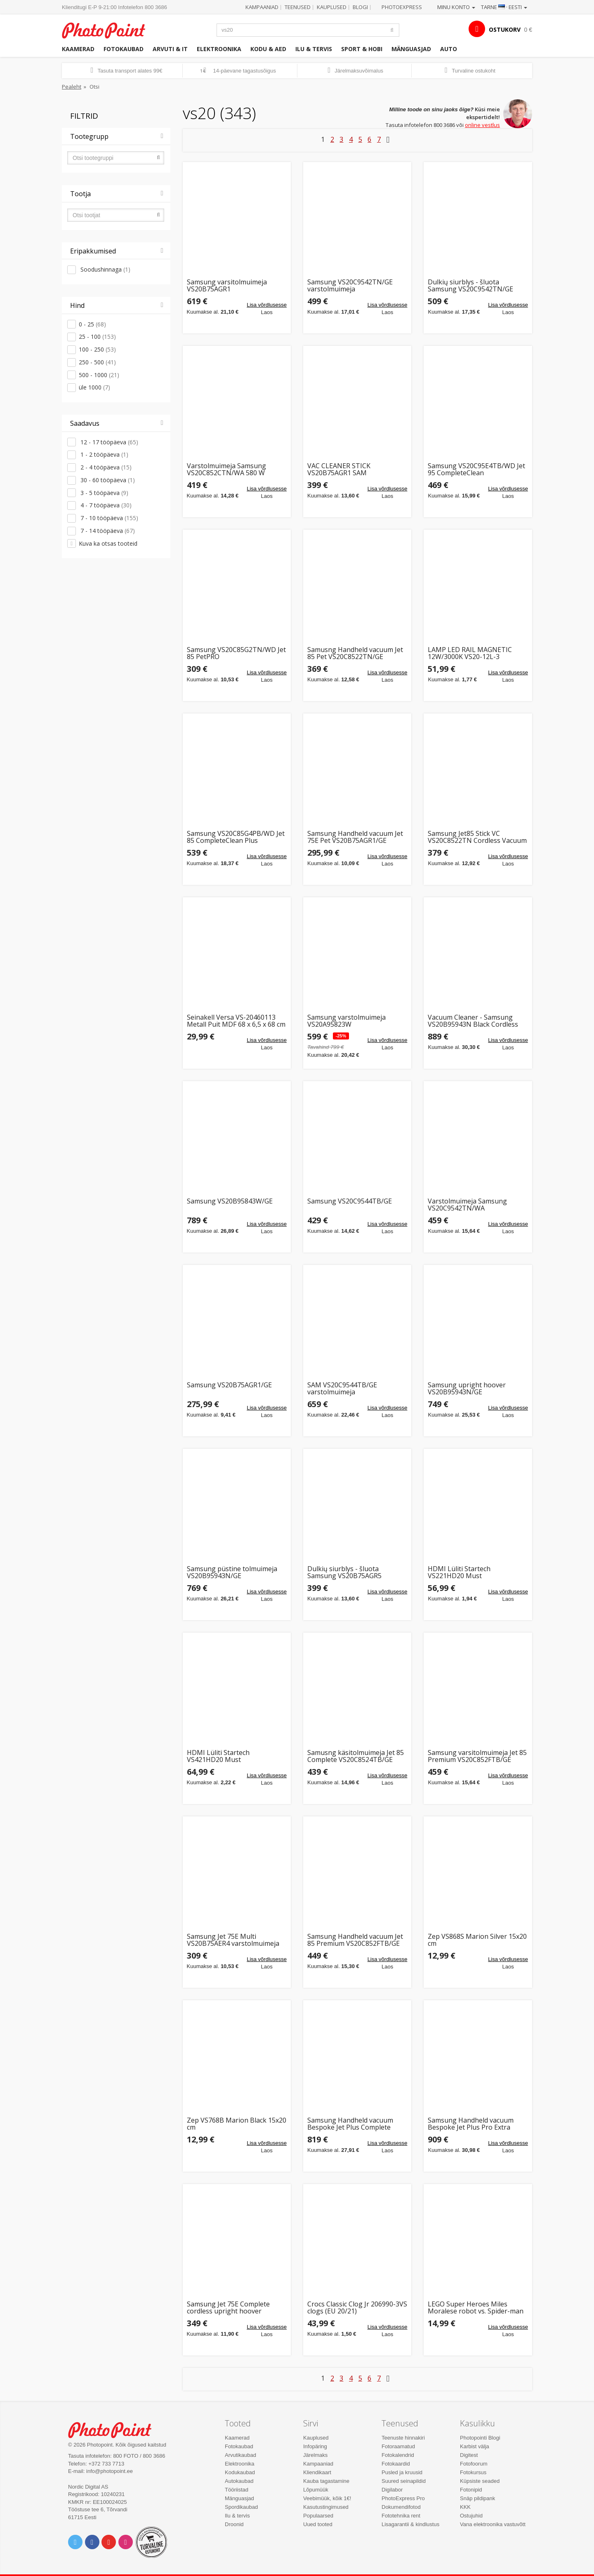 The image size is (594, 2576). I want to click on Kuva ka otsas tooteid, so click(108, 543).